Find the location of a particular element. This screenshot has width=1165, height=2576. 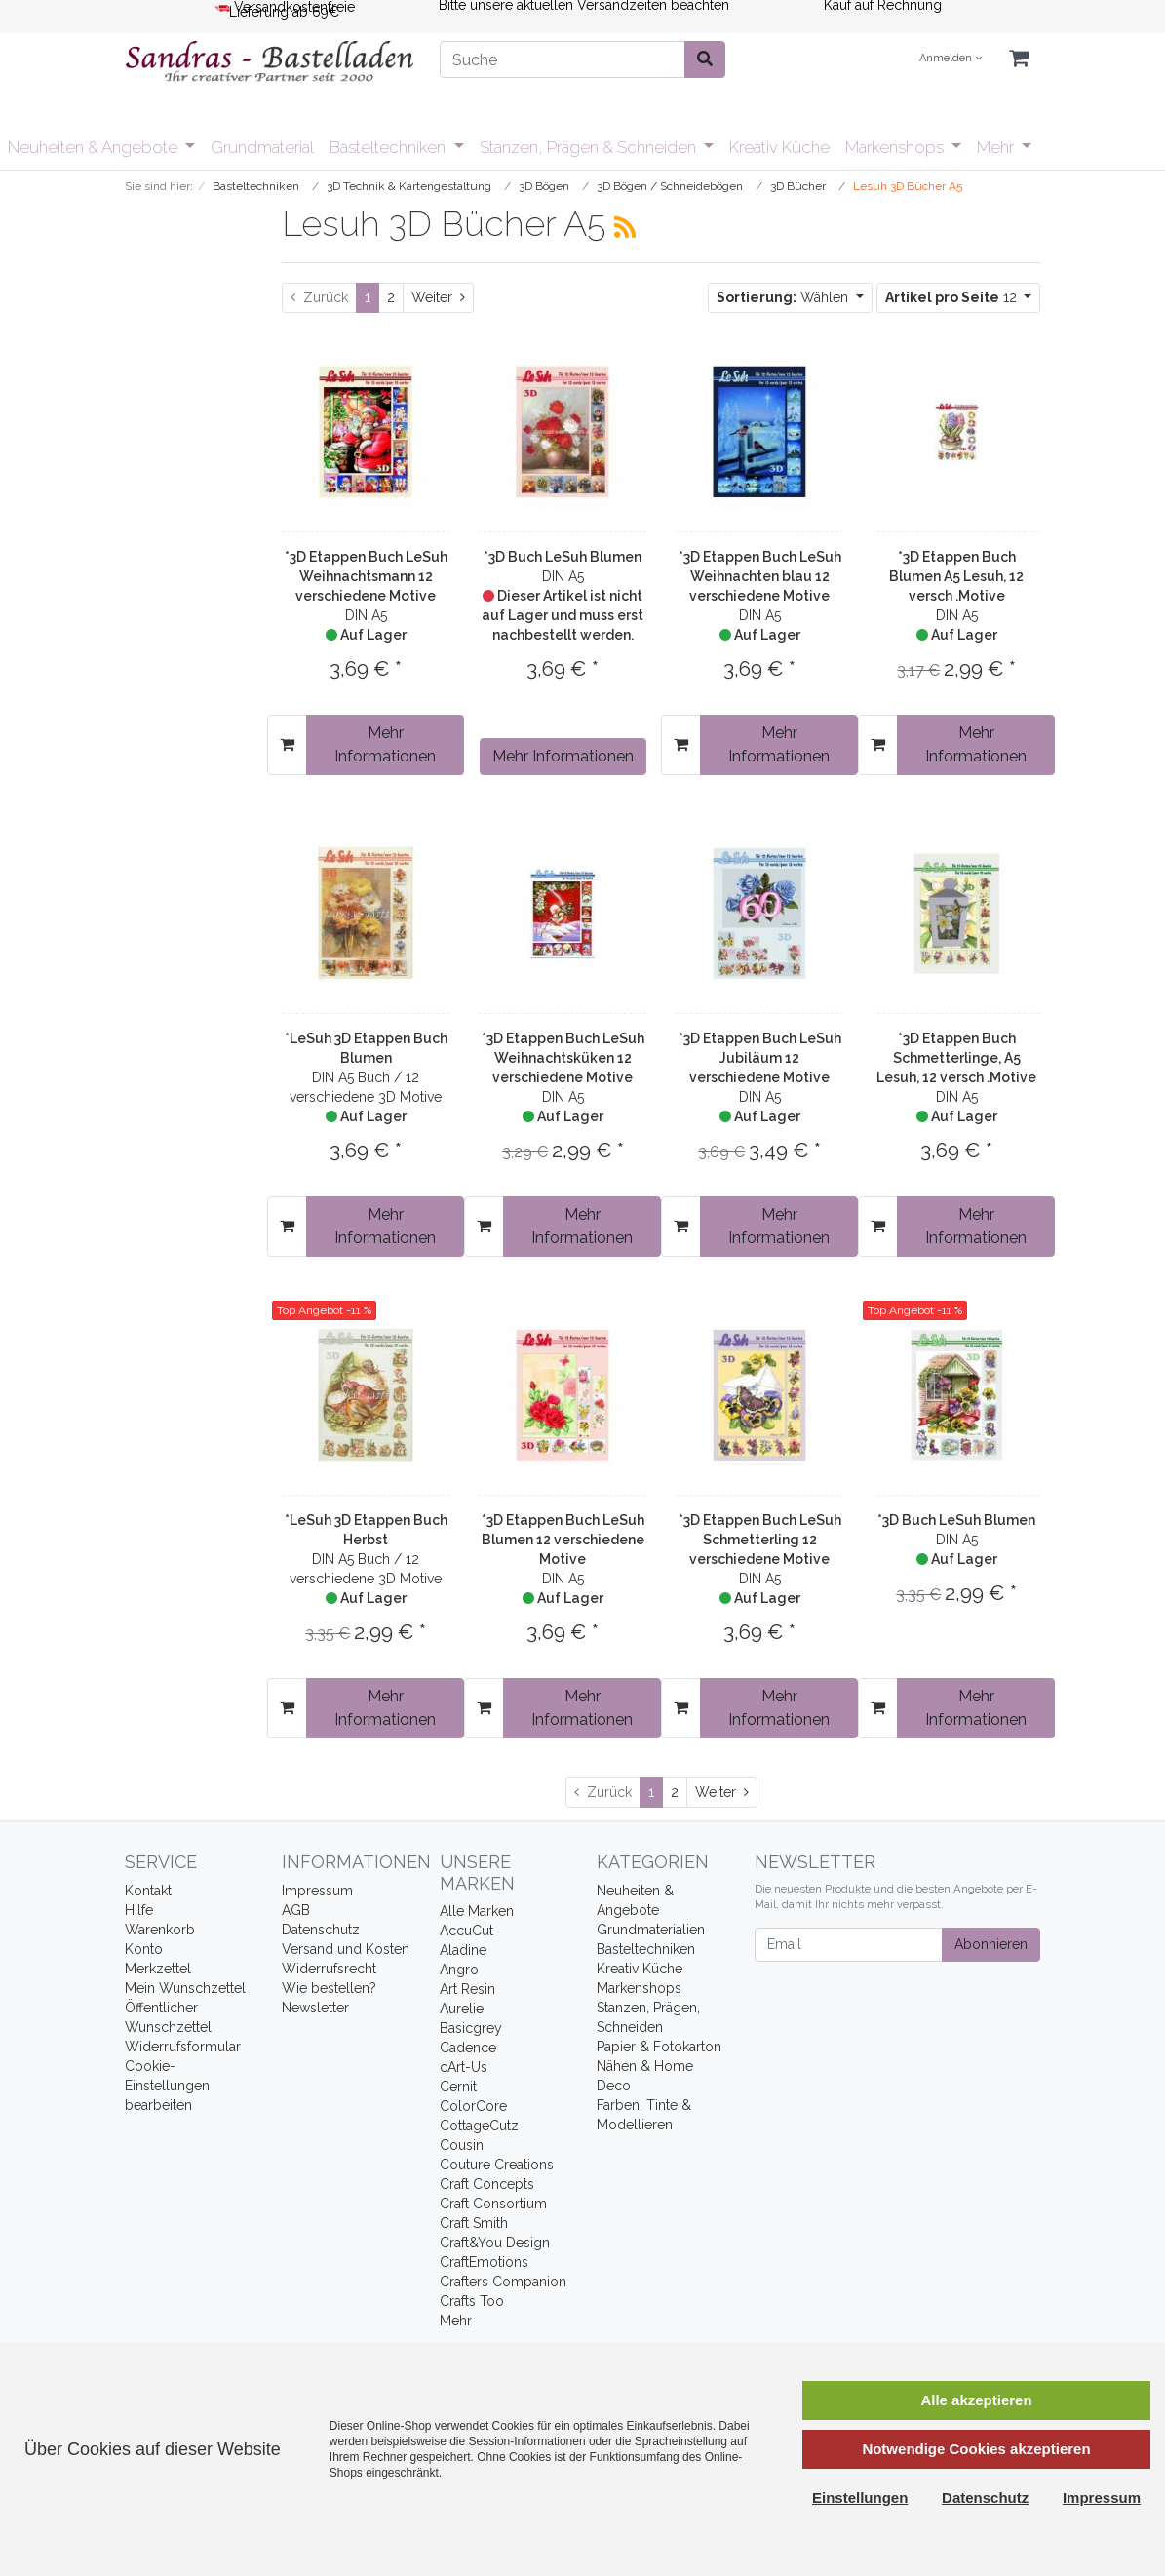

Aladine is located at coordinates (463, 1950).